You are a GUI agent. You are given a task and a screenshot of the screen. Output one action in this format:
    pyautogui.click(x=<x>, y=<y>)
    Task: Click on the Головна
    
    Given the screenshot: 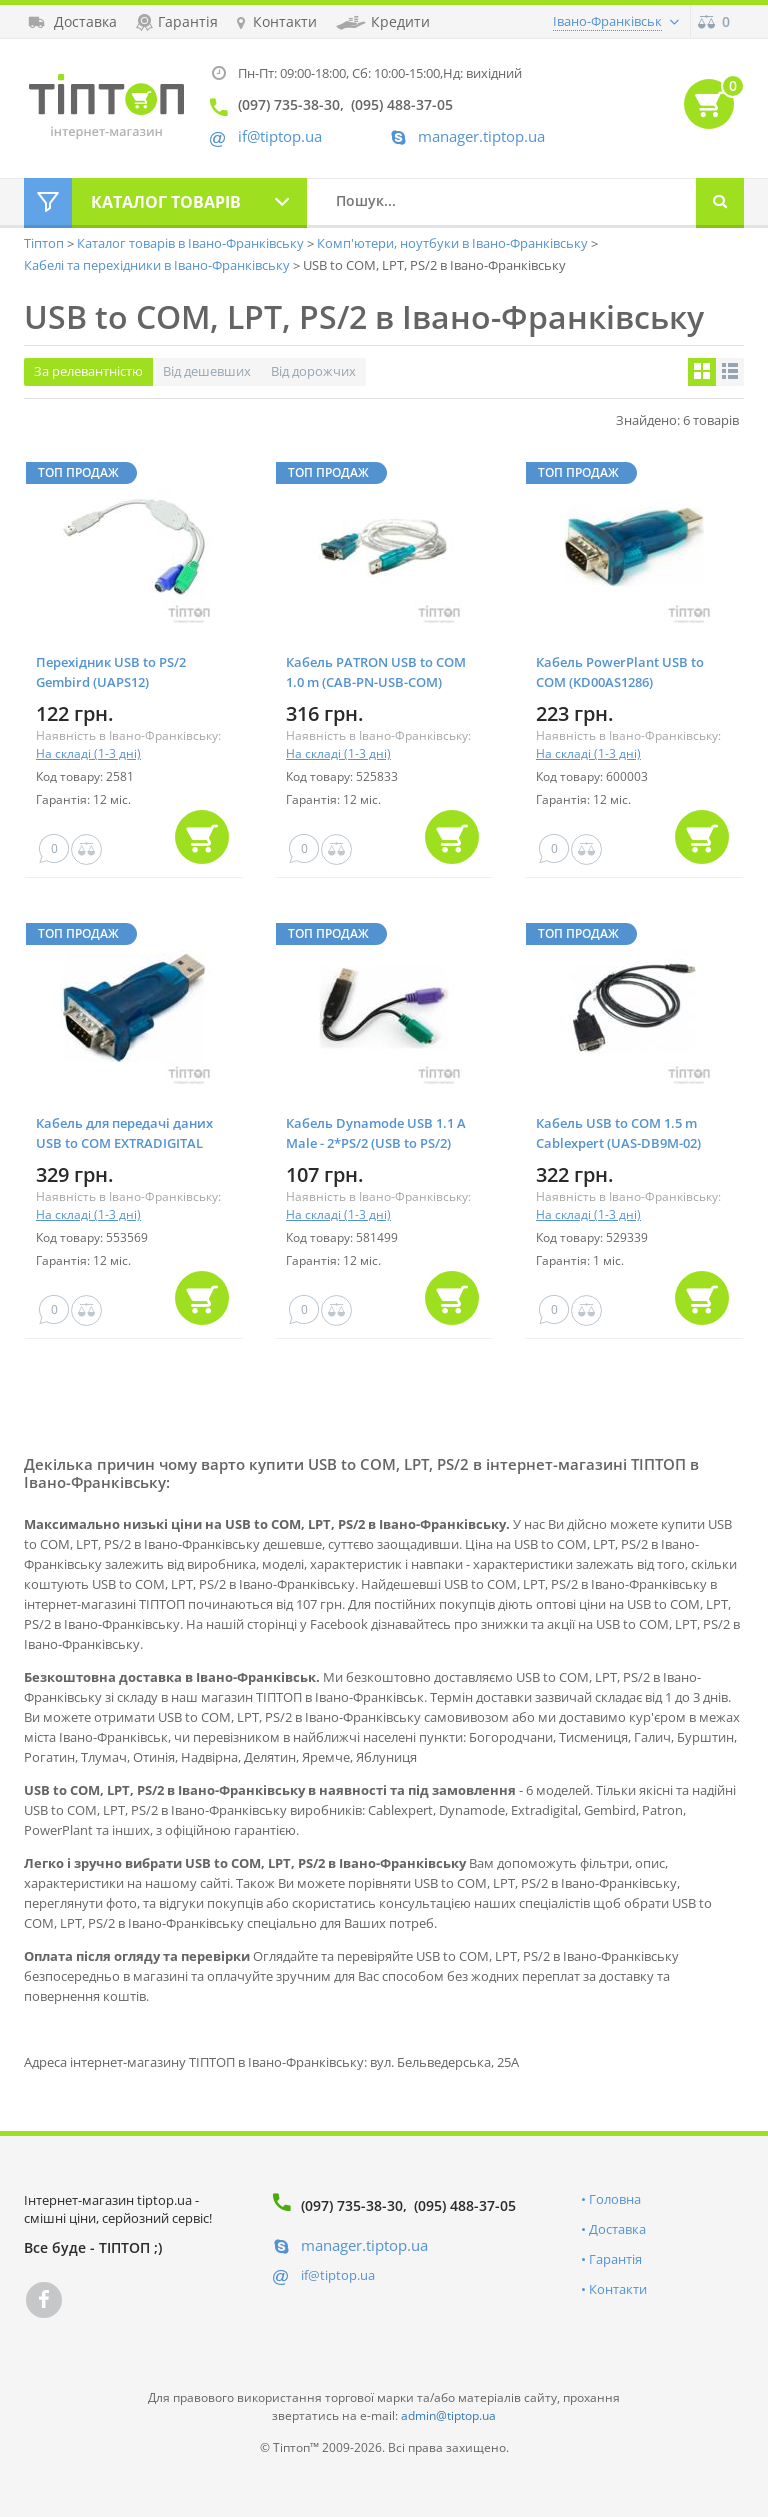 What is the action you would take?
    pyautogui.click(x=615, y=2199)
    